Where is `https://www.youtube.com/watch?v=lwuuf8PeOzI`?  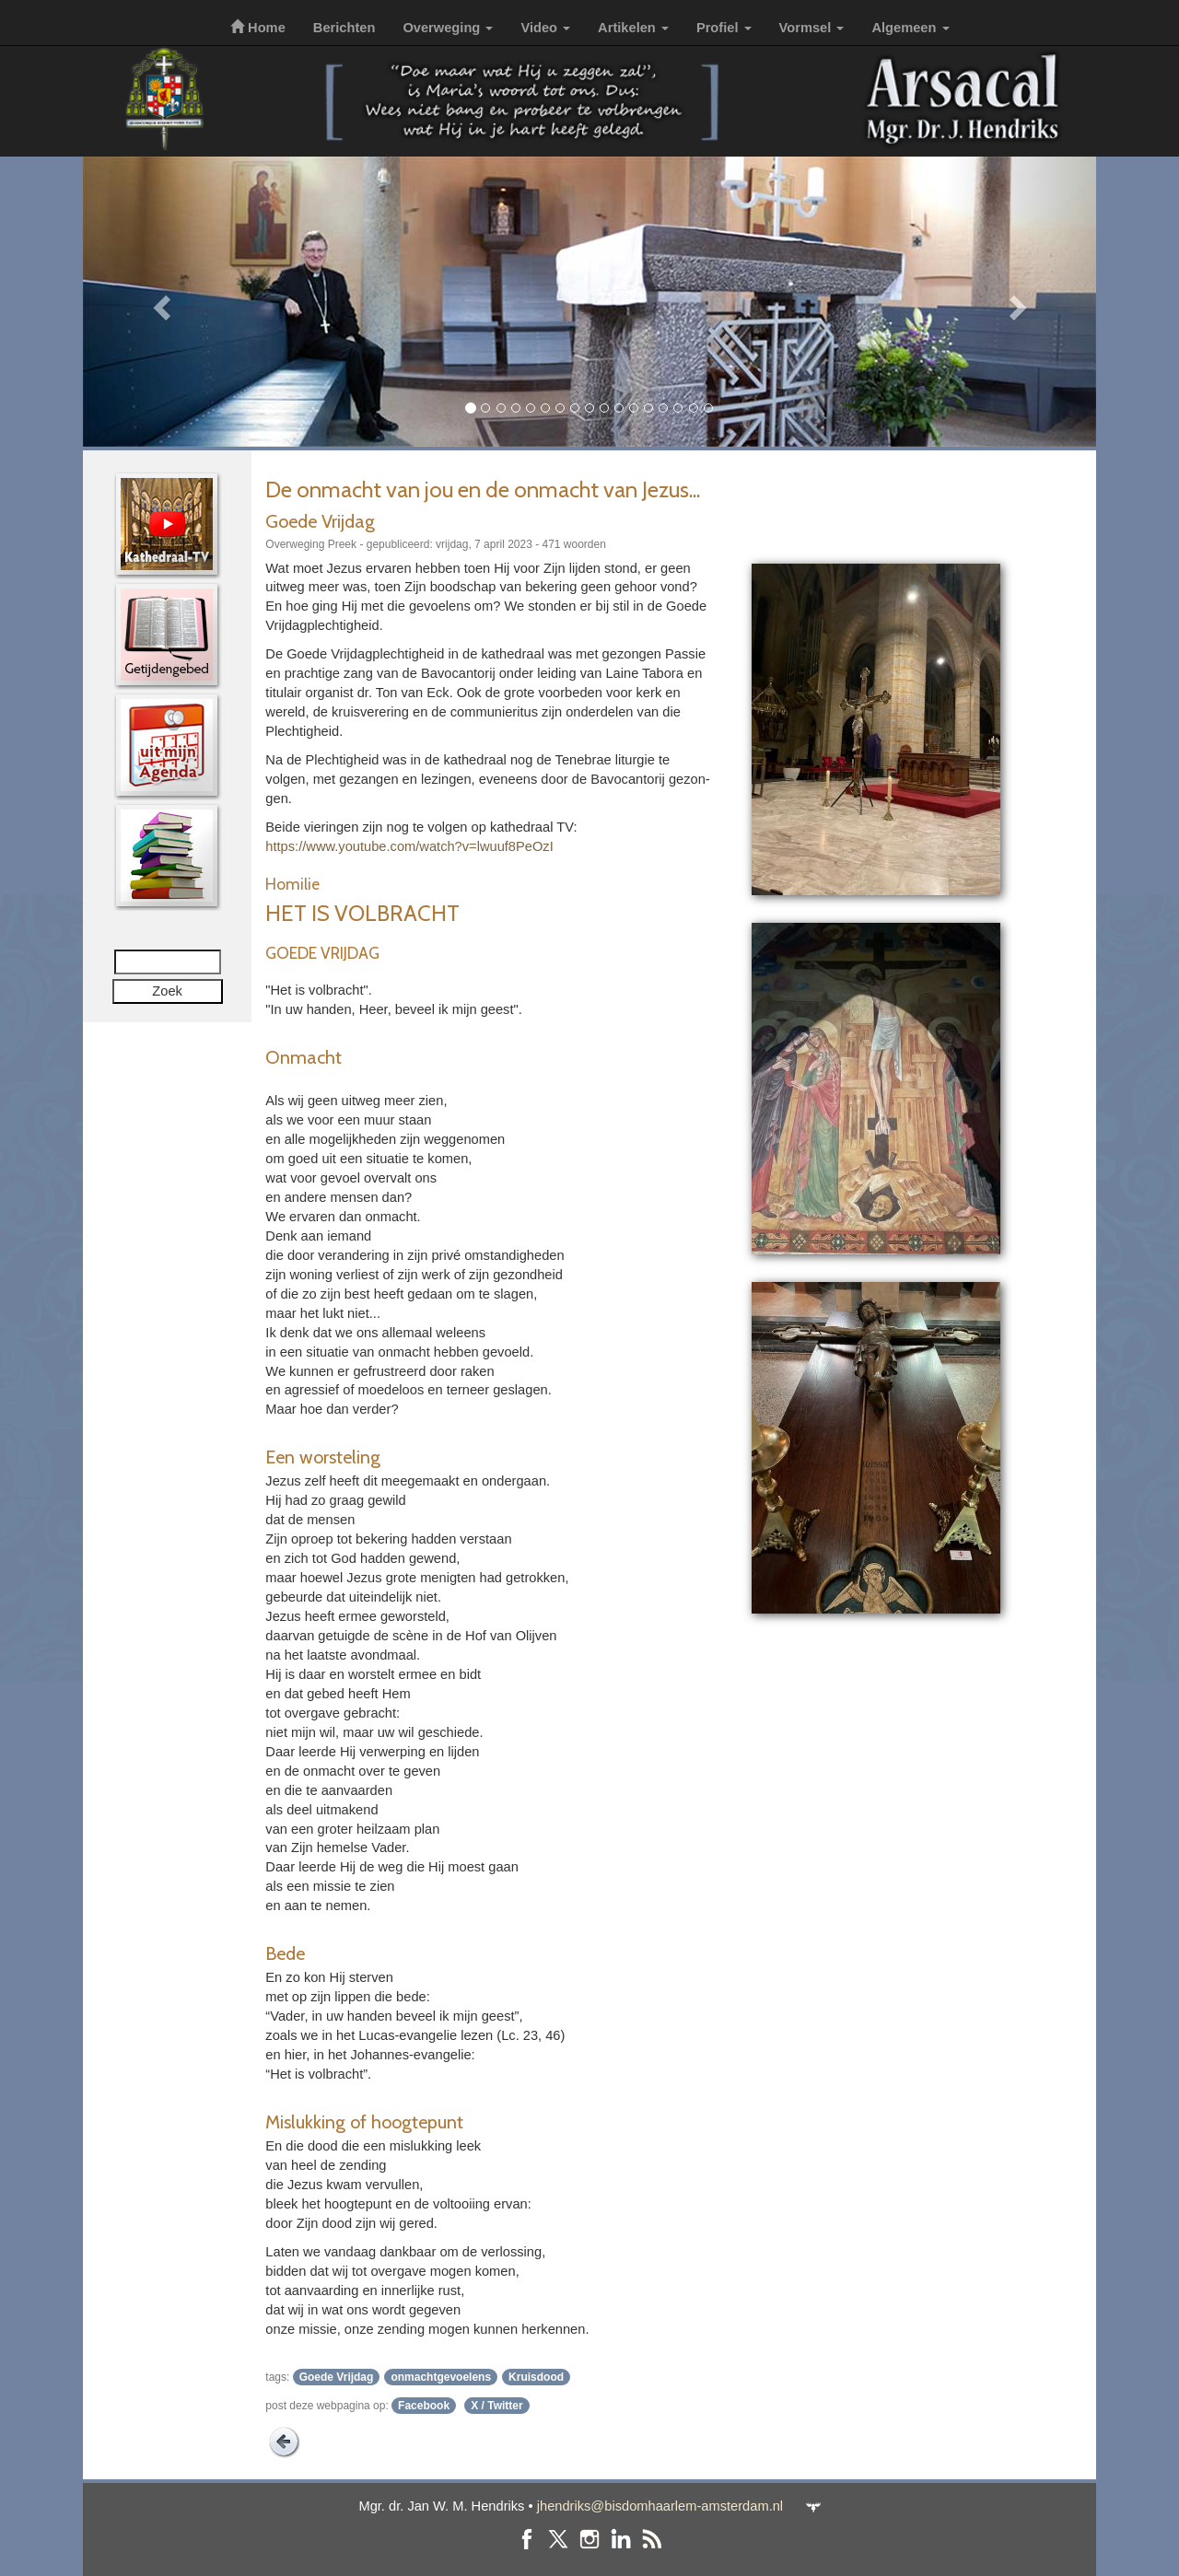
https://www.youtube.com/watch?v=lwuuf8PeOzI is located at coordinates (409, 846).